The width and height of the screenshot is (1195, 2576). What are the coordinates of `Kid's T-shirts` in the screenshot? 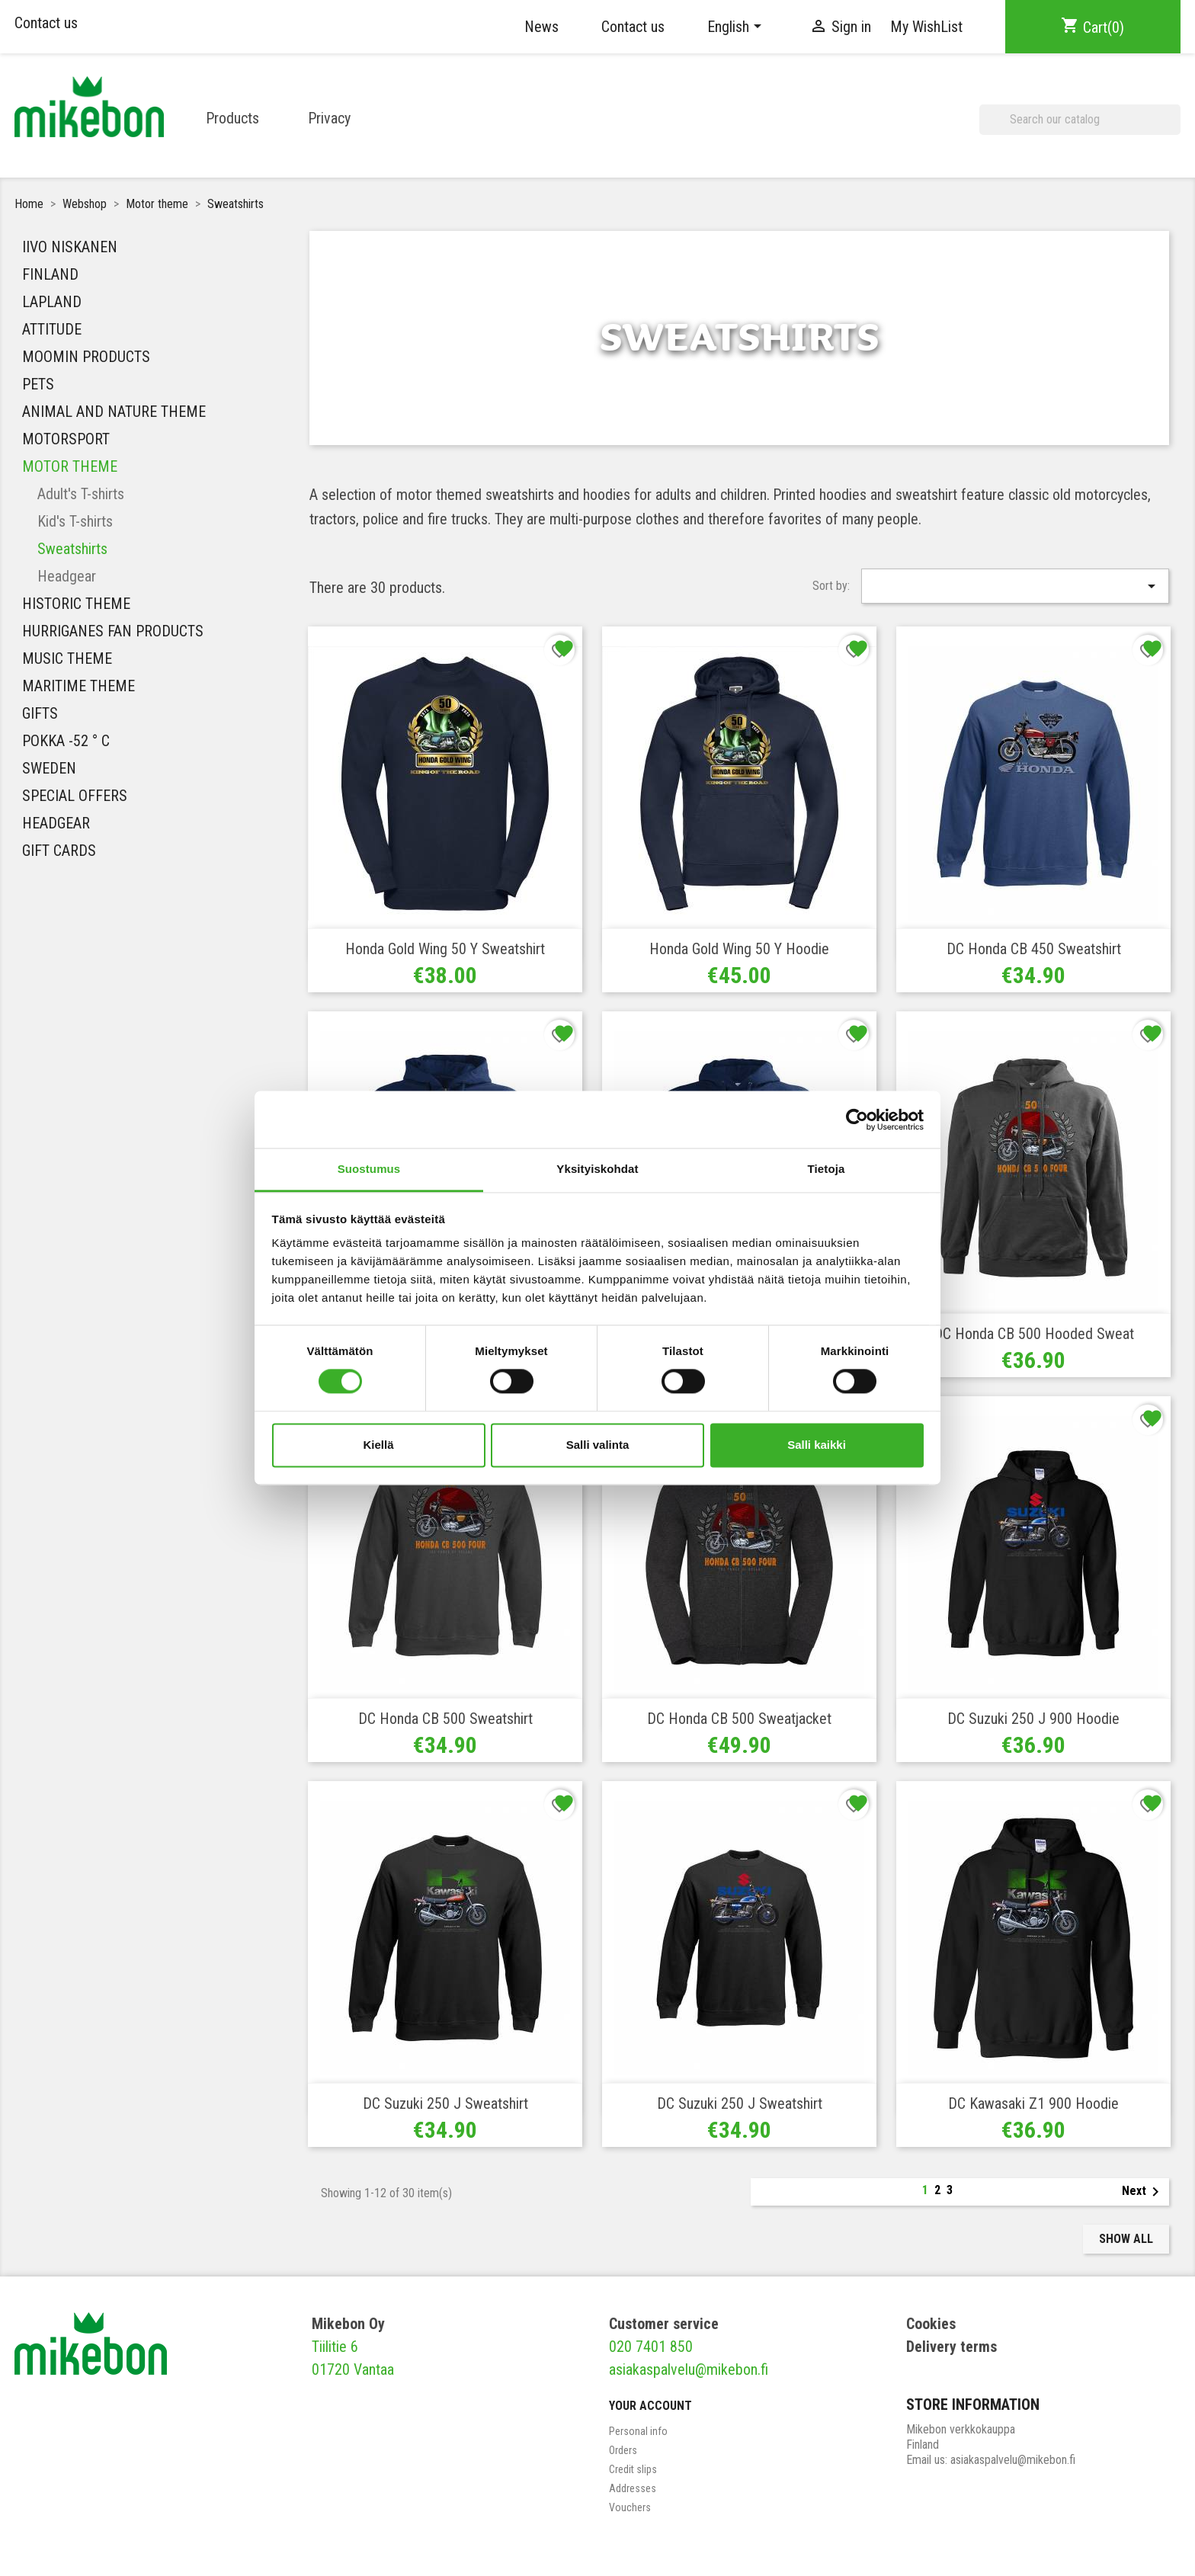 It's located at (75, 521).